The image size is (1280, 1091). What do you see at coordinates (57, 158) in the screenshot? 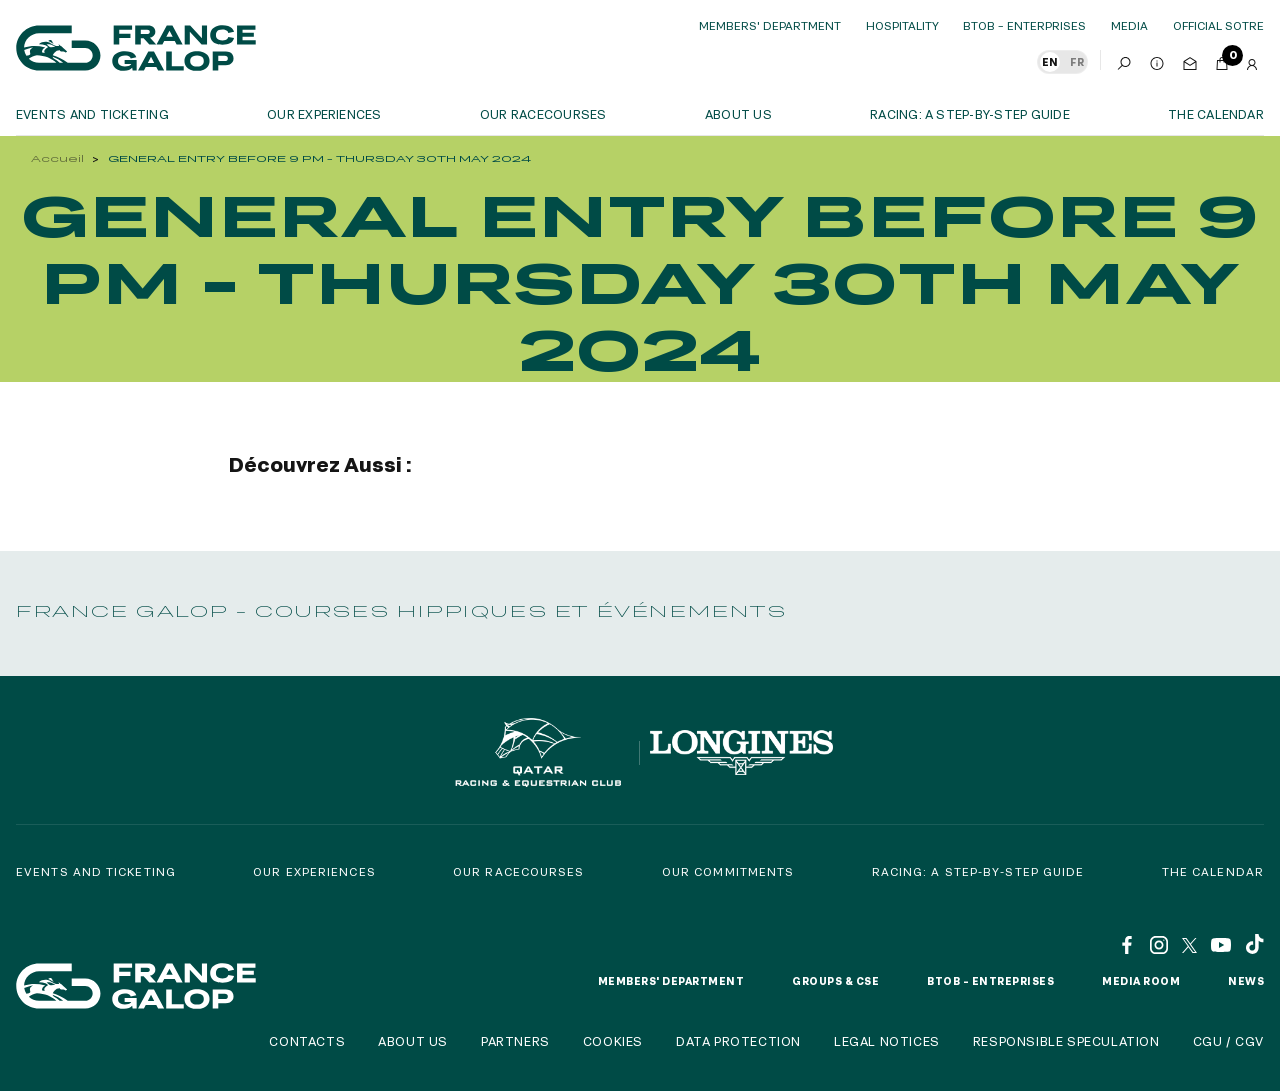
I see `Accueil` at bounding box center [57, 158].